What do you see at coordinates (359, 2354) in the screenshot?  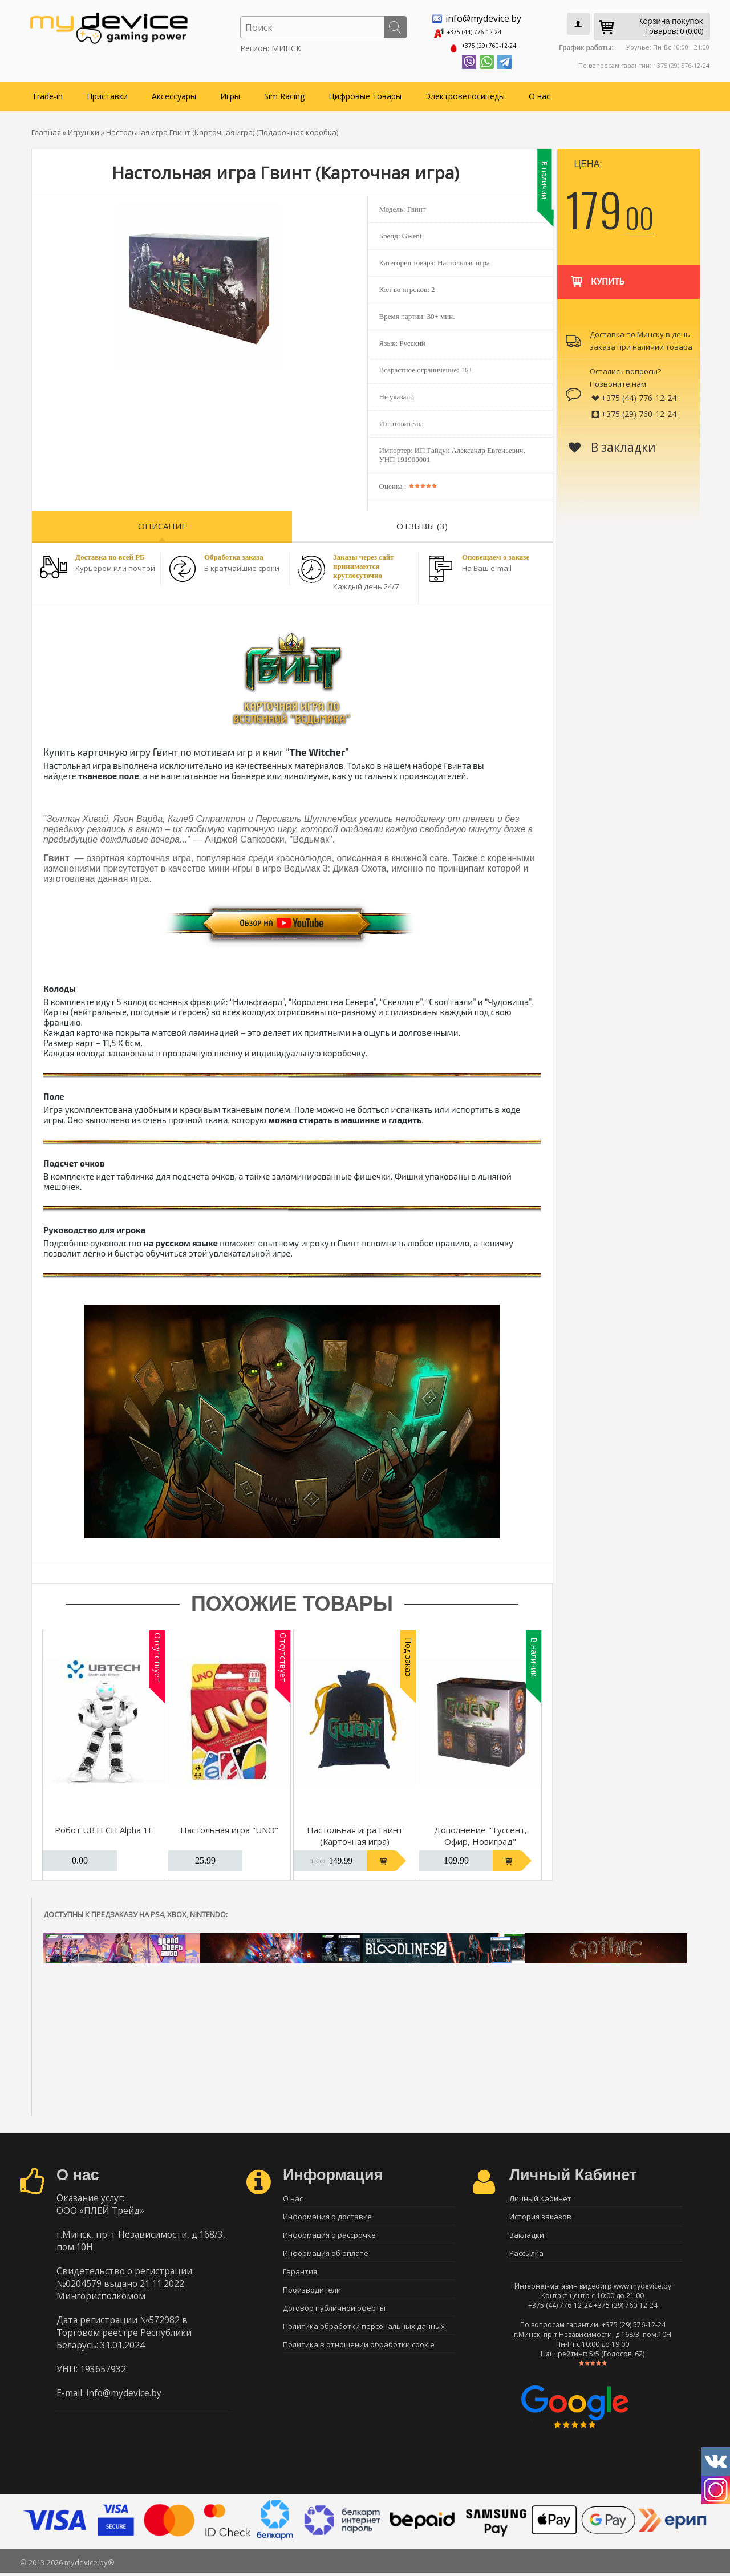 I see `Политика в отношении обработки cookie` at bounding box center [359, 2354].